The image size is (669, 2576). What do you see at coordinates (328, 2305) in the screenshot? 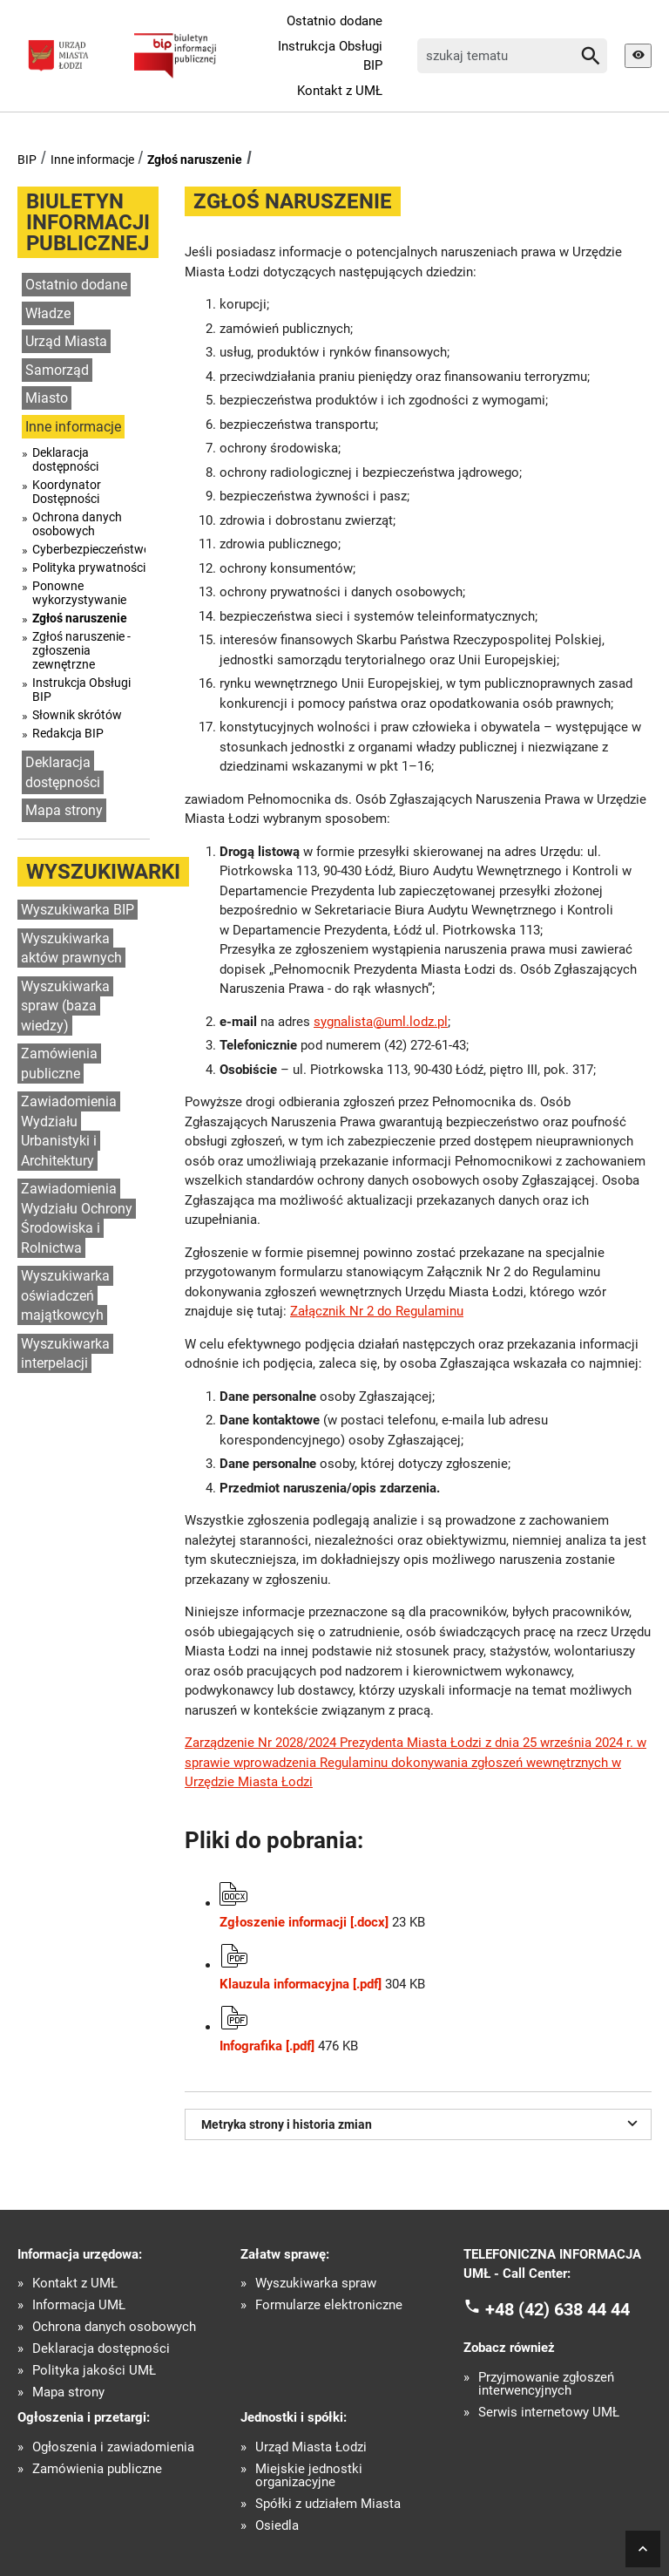
I see `Formularze elektroniczne` at bounding box center [328, 2305].